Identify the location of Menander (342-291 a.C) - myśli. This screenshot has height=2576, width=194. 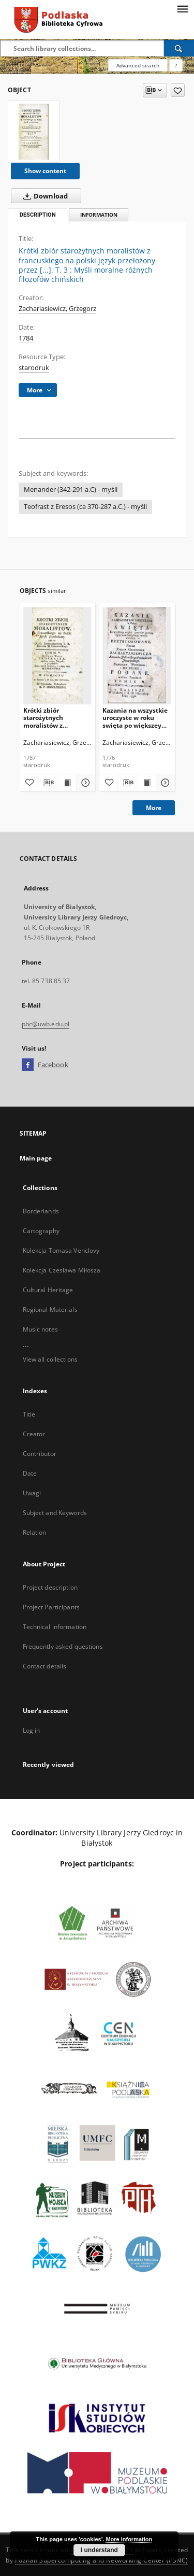
(70, 489).